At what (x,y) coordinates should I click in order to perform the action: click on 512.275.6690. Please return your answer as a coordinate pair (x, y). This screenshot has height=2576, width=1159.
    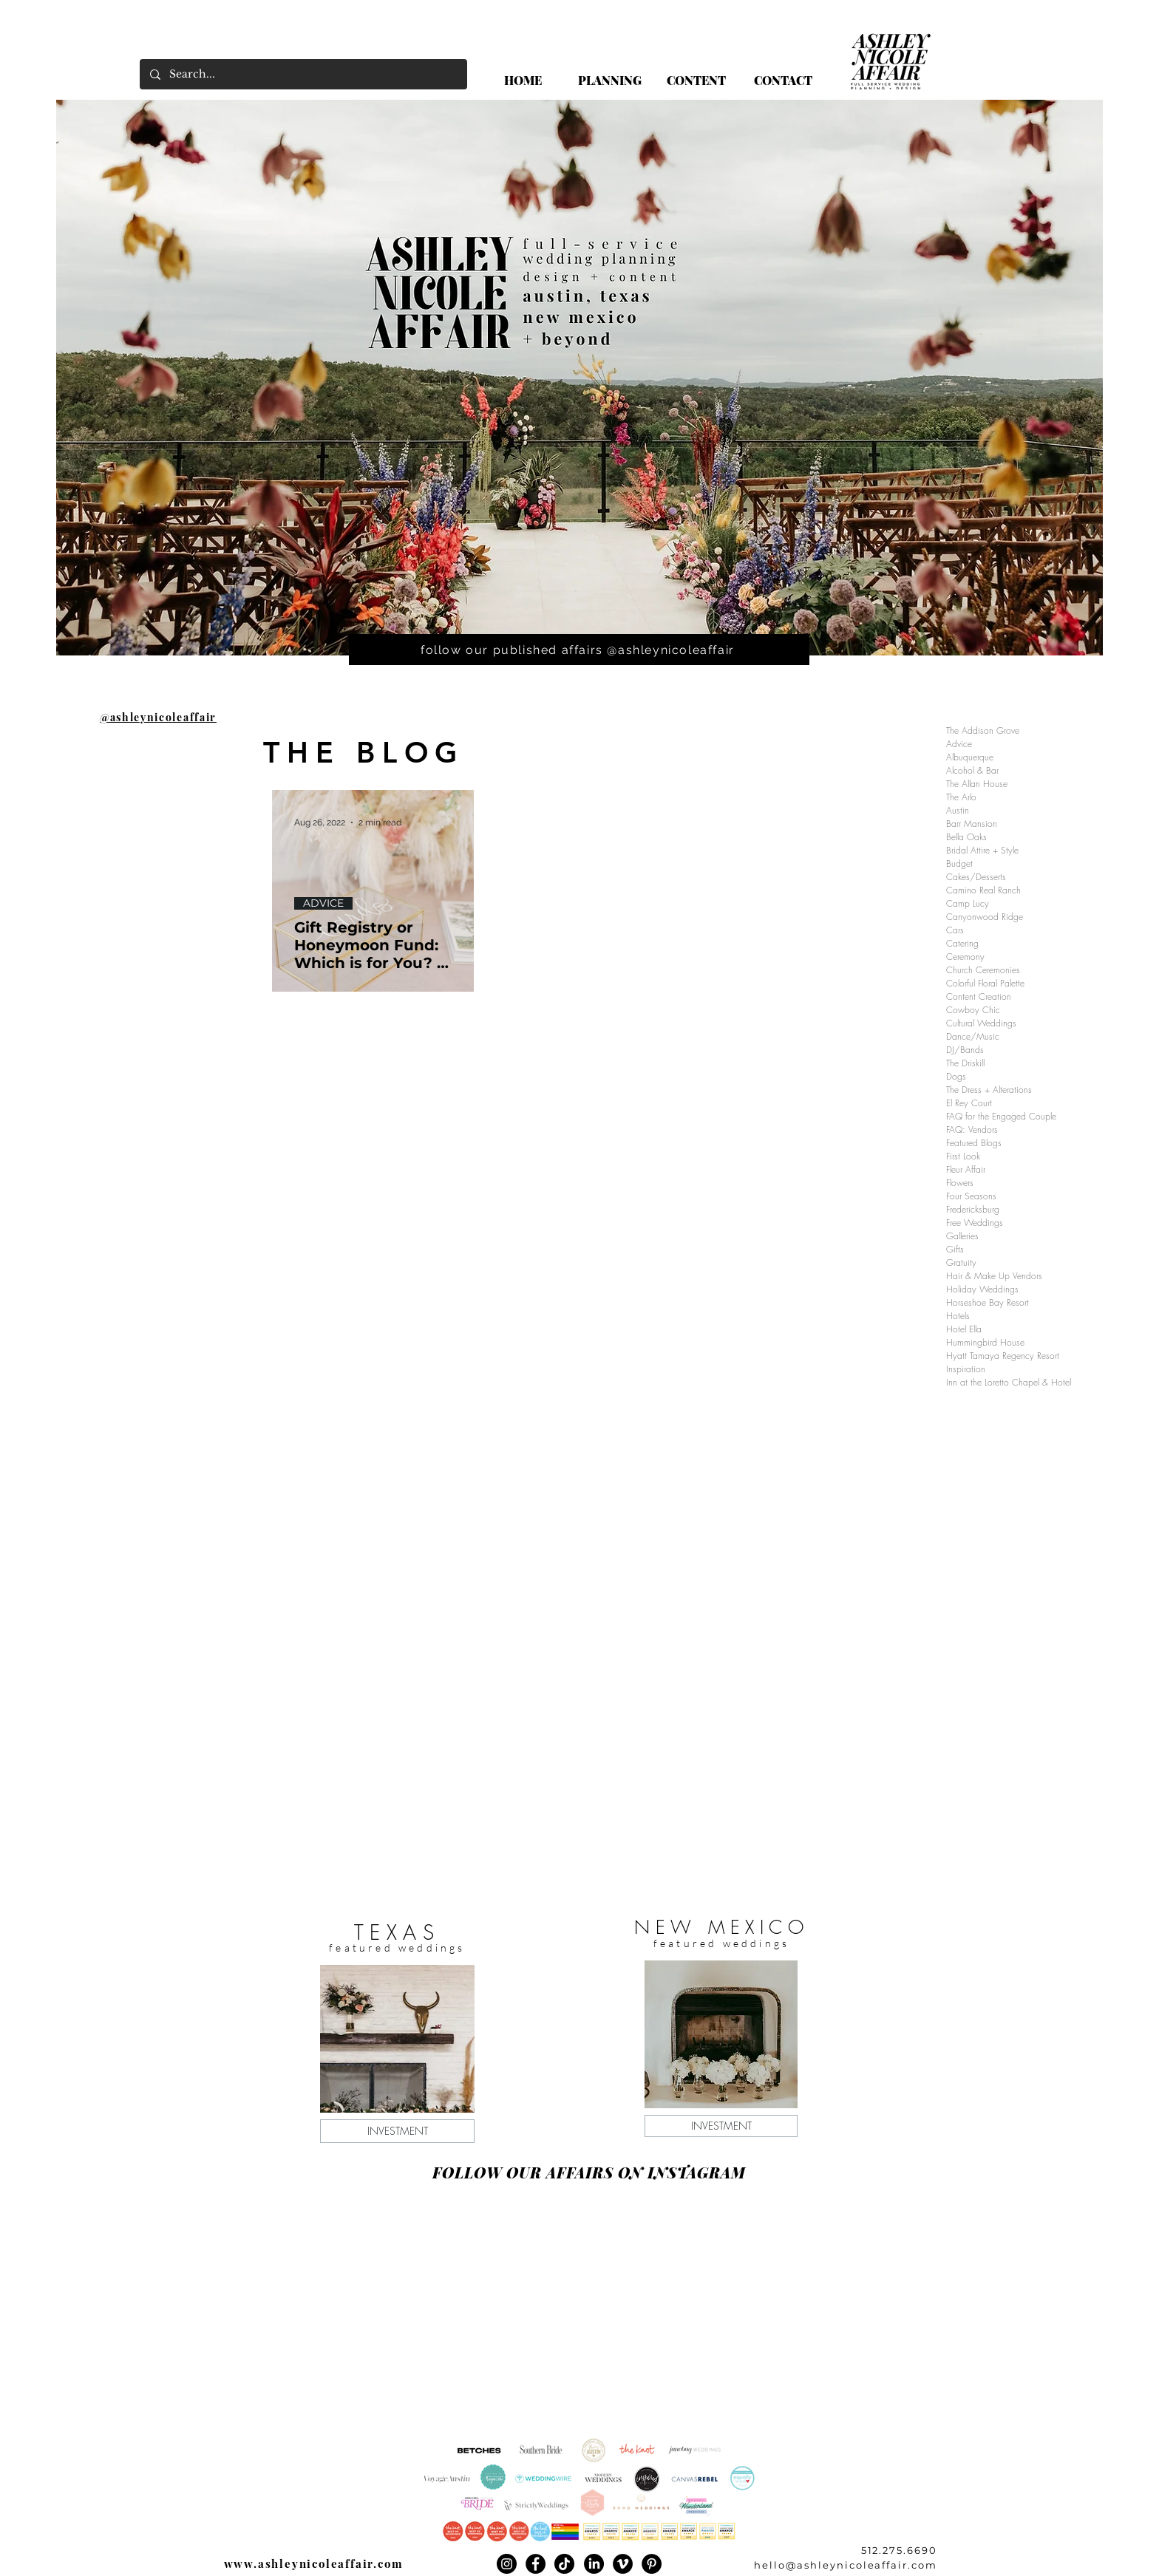
    Looking at the image, I should click on (899, 2550).